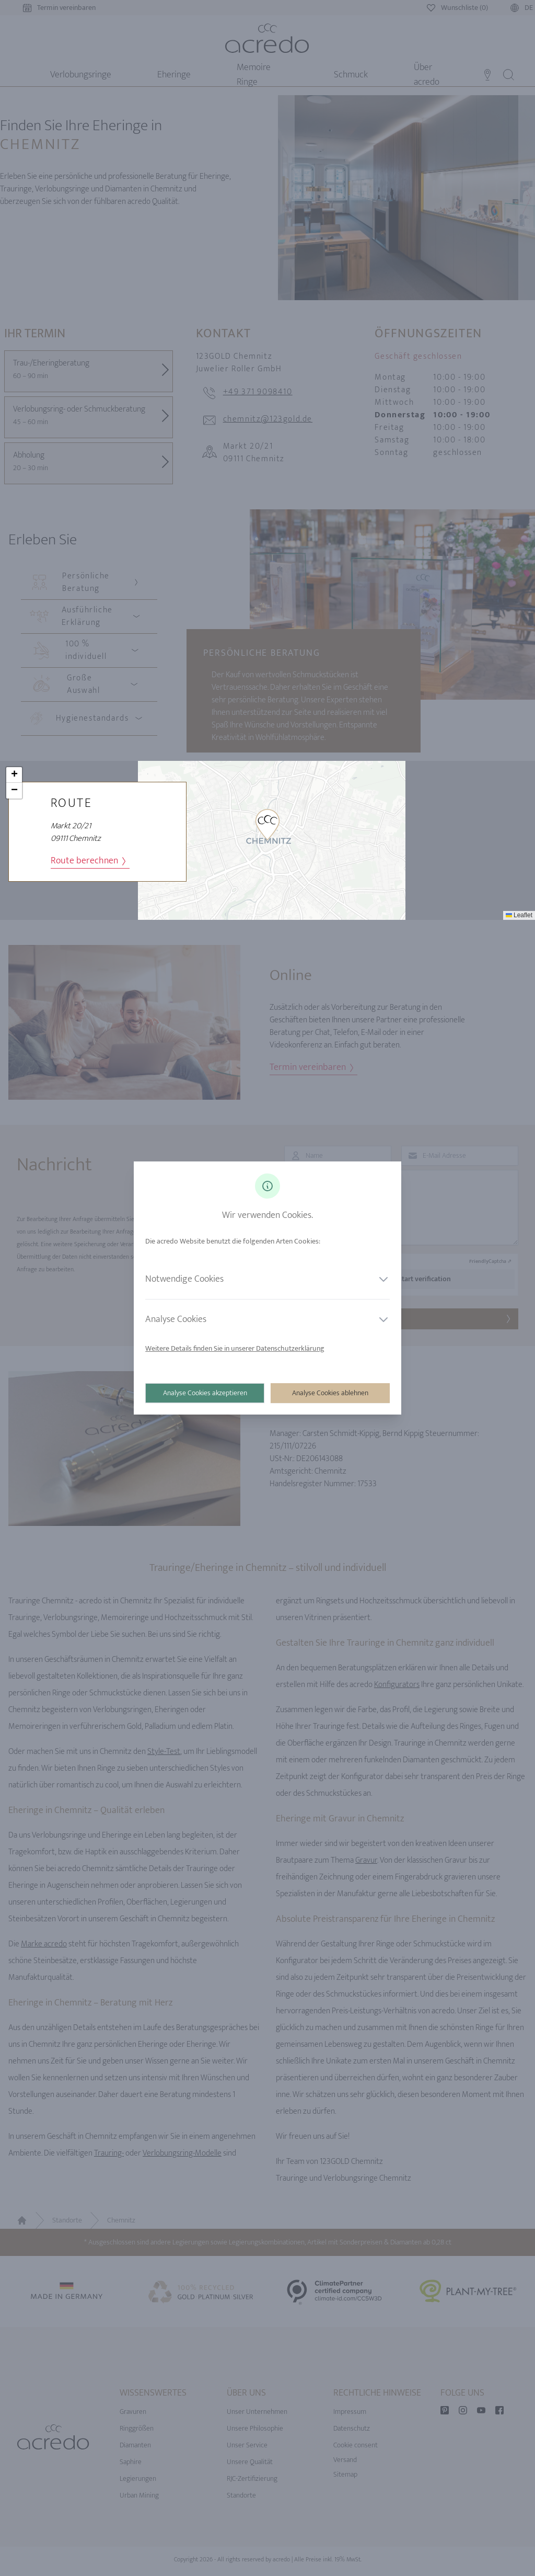 This screenshot has height=2576, width=535. Describe the element at coordinates (88, 861) in the screenshot. I see `Route berechnen` at that location.